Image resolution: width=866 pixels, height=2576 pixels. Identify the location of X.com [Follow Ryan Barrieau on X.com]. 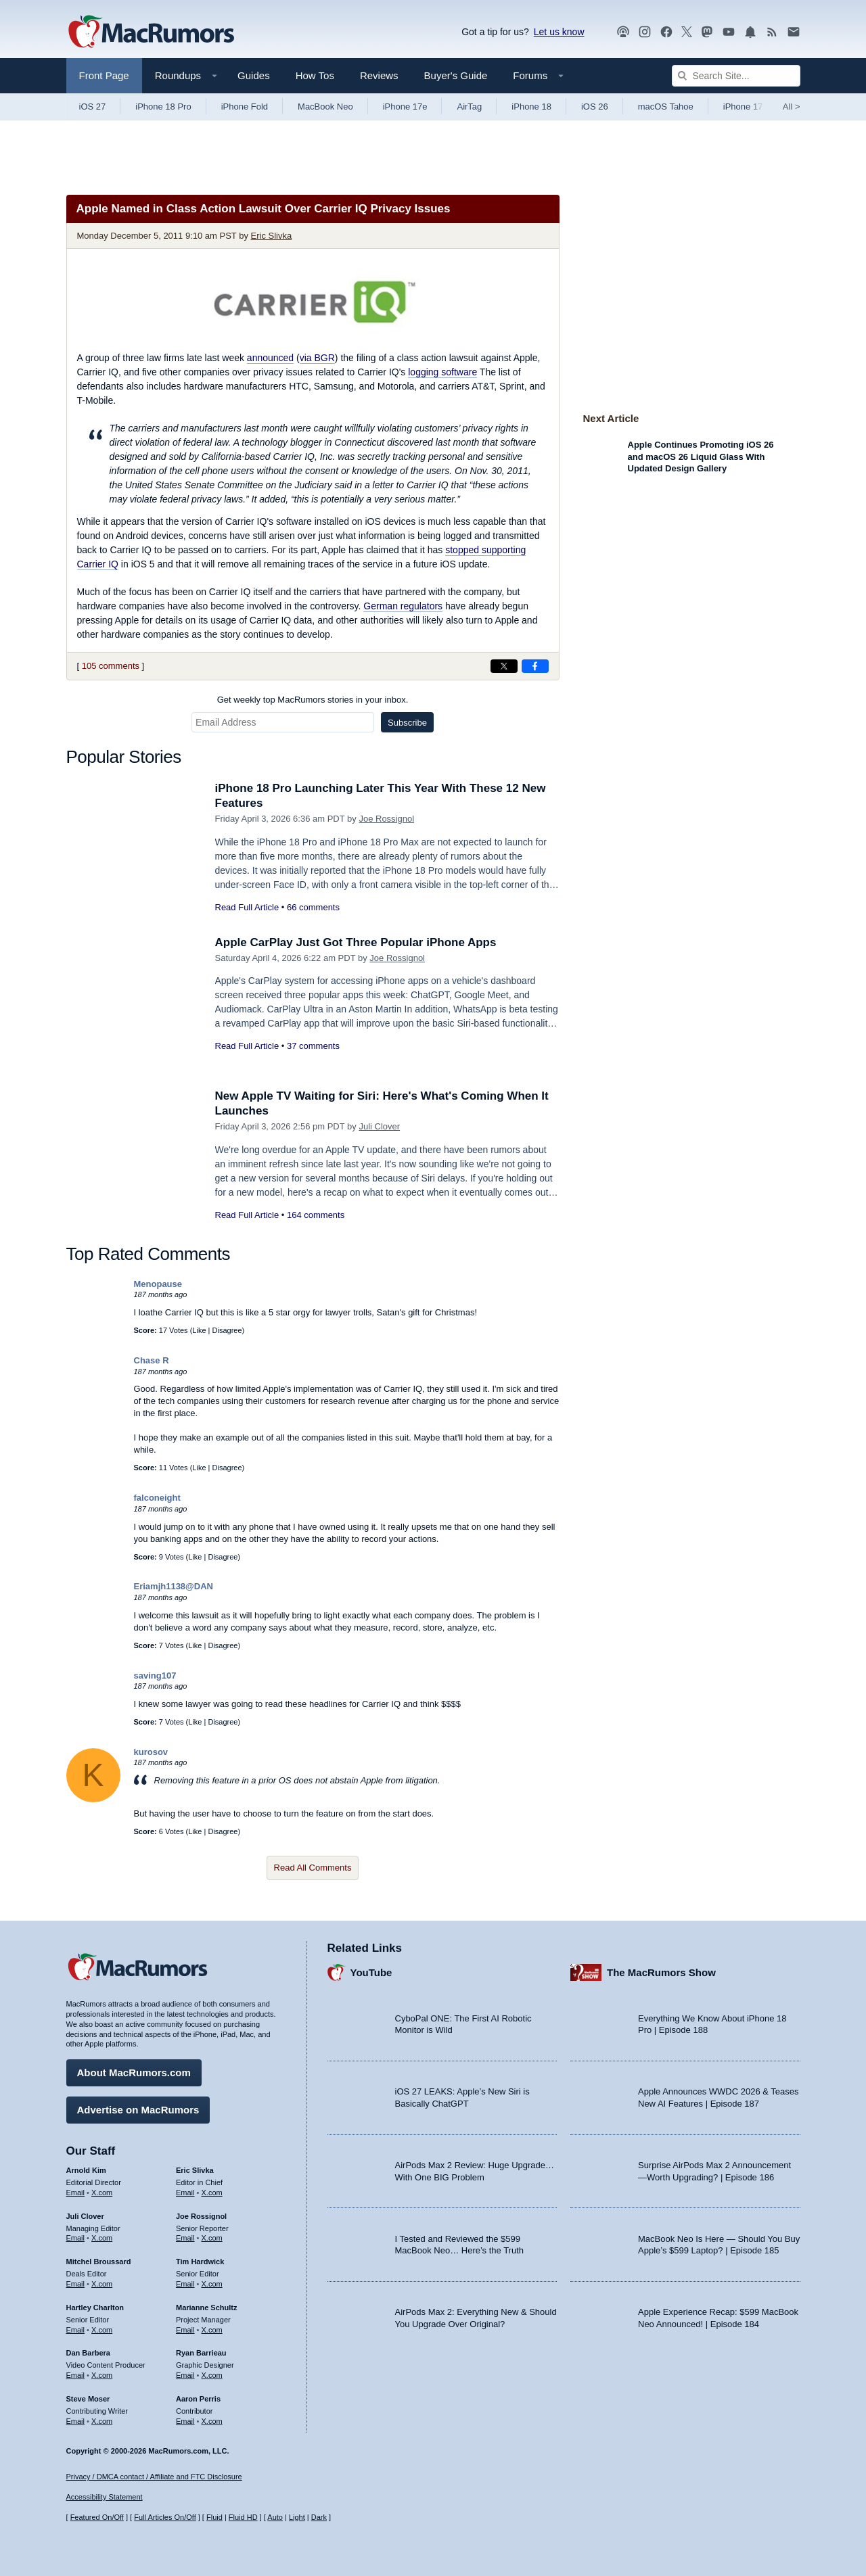
(212, 2375).